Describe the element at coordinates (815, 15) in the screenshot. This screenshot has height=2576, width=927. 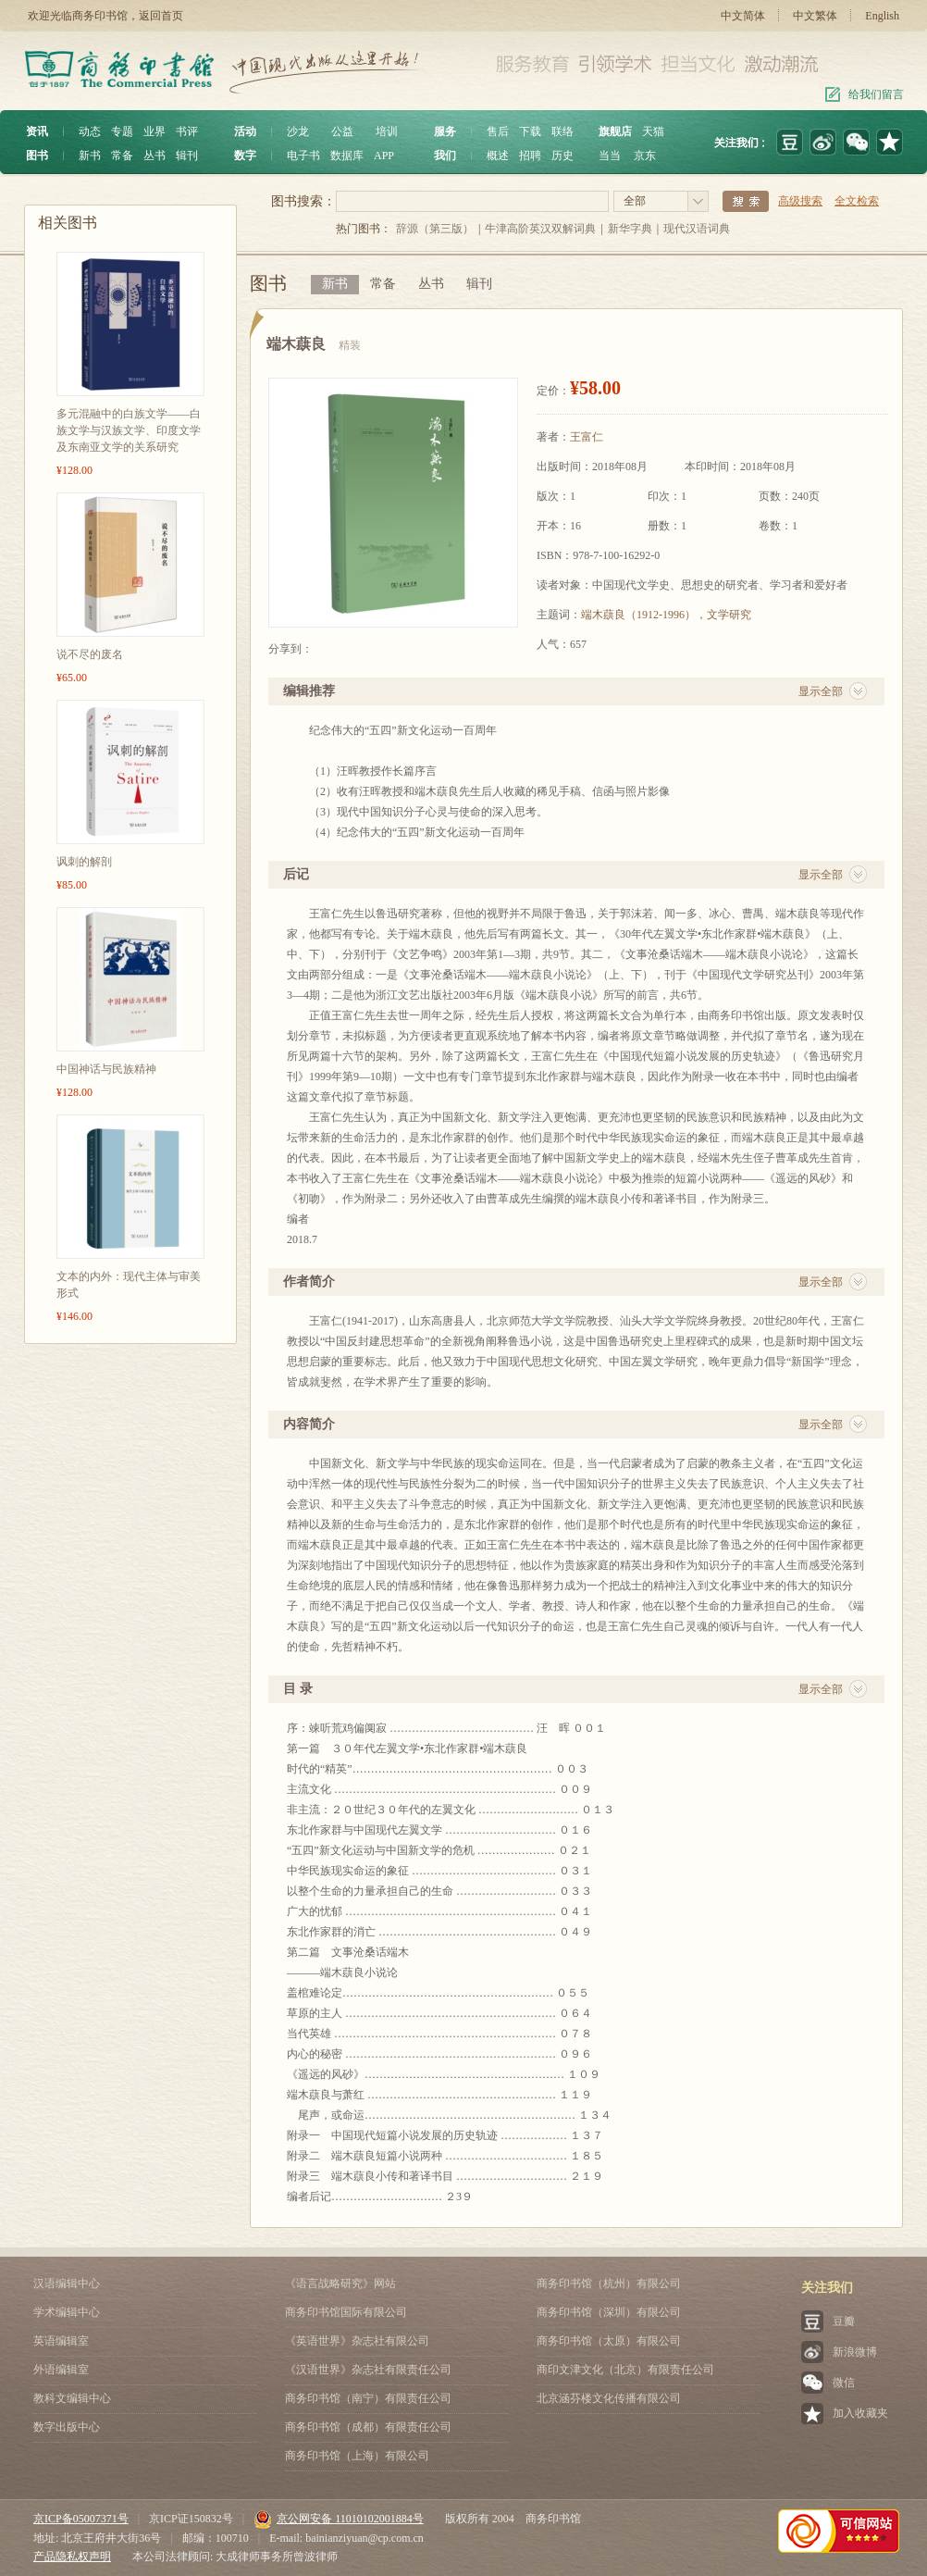
I see `中文繁体` at that location.